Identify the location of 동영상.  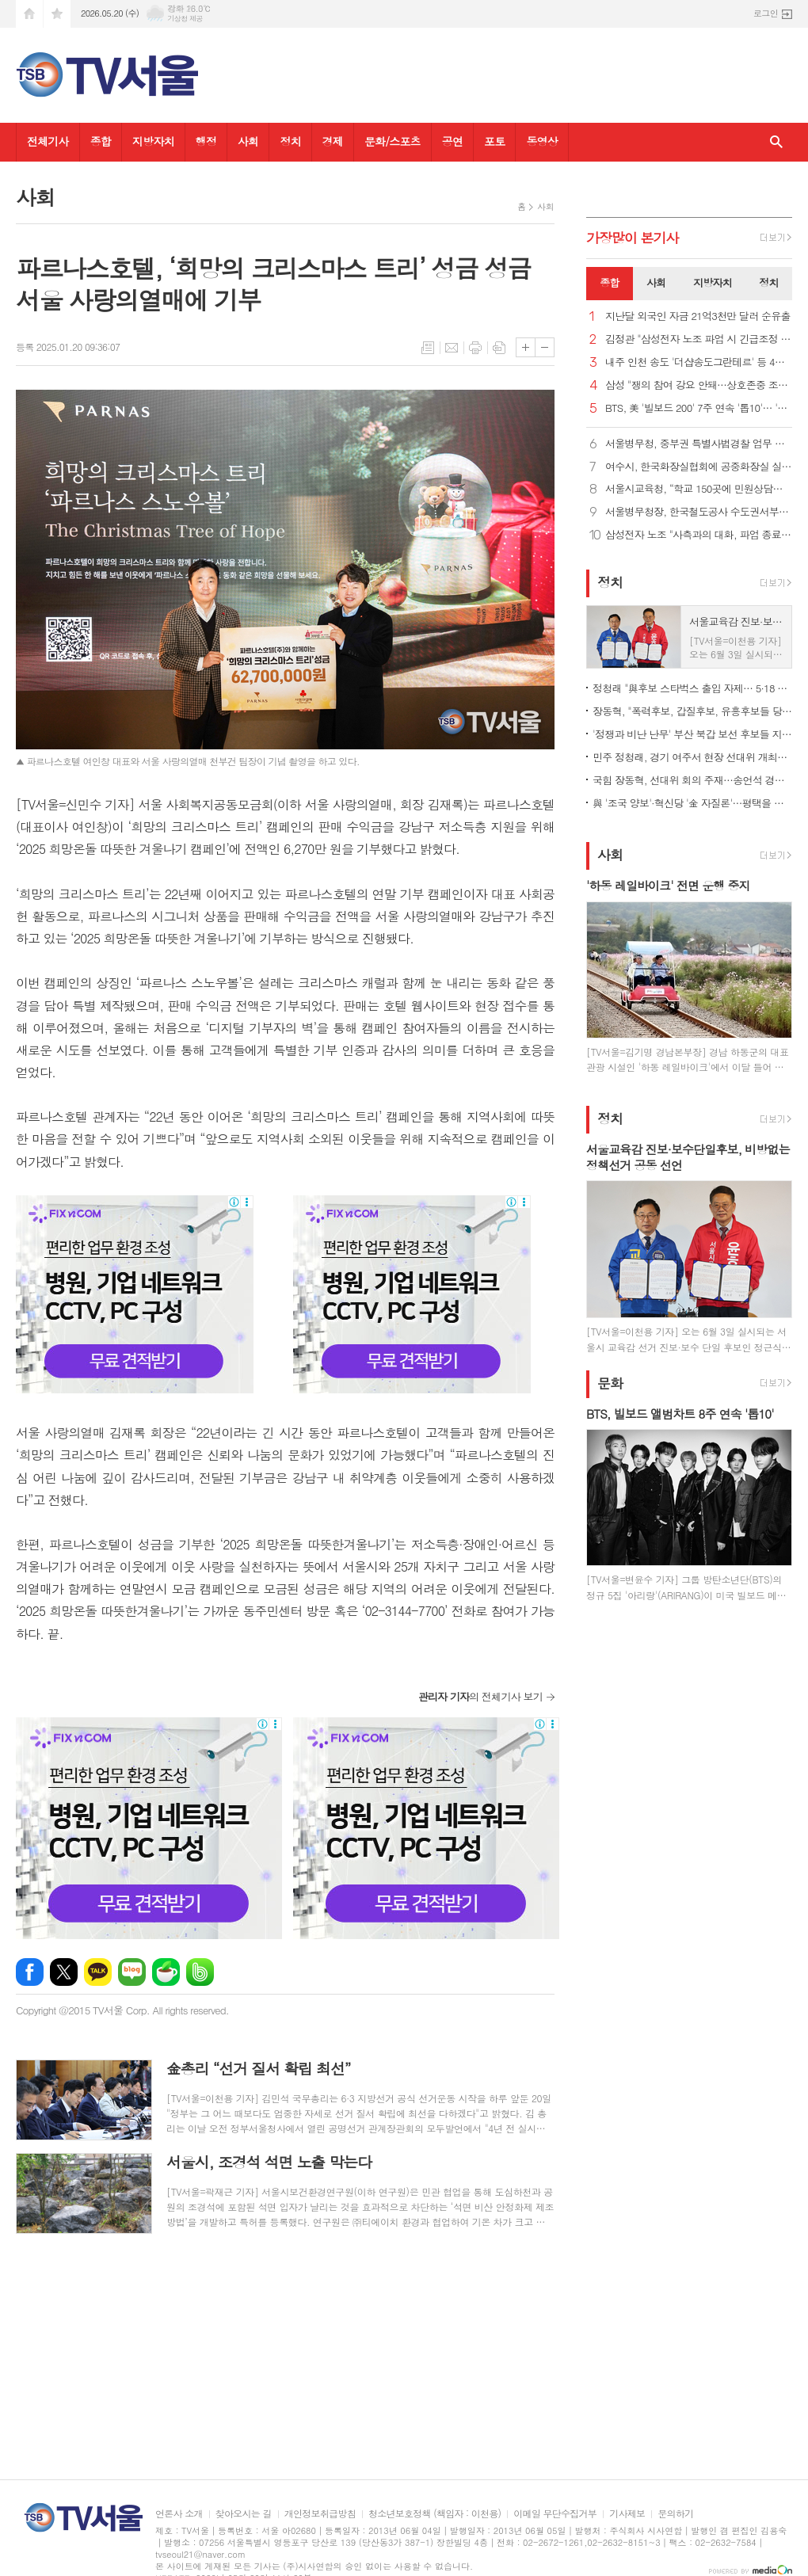
(541, 141).